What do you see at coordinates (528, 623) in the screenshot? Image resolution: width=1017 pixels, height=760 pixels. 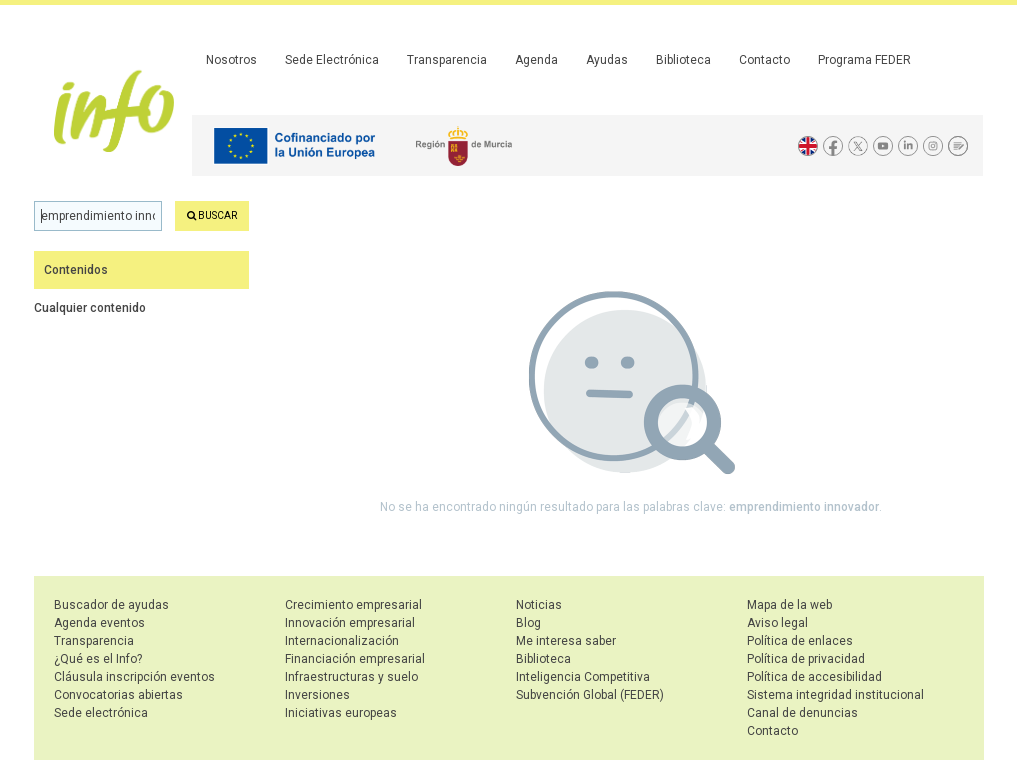 I see `Blog` at bounding box center [528, 623].